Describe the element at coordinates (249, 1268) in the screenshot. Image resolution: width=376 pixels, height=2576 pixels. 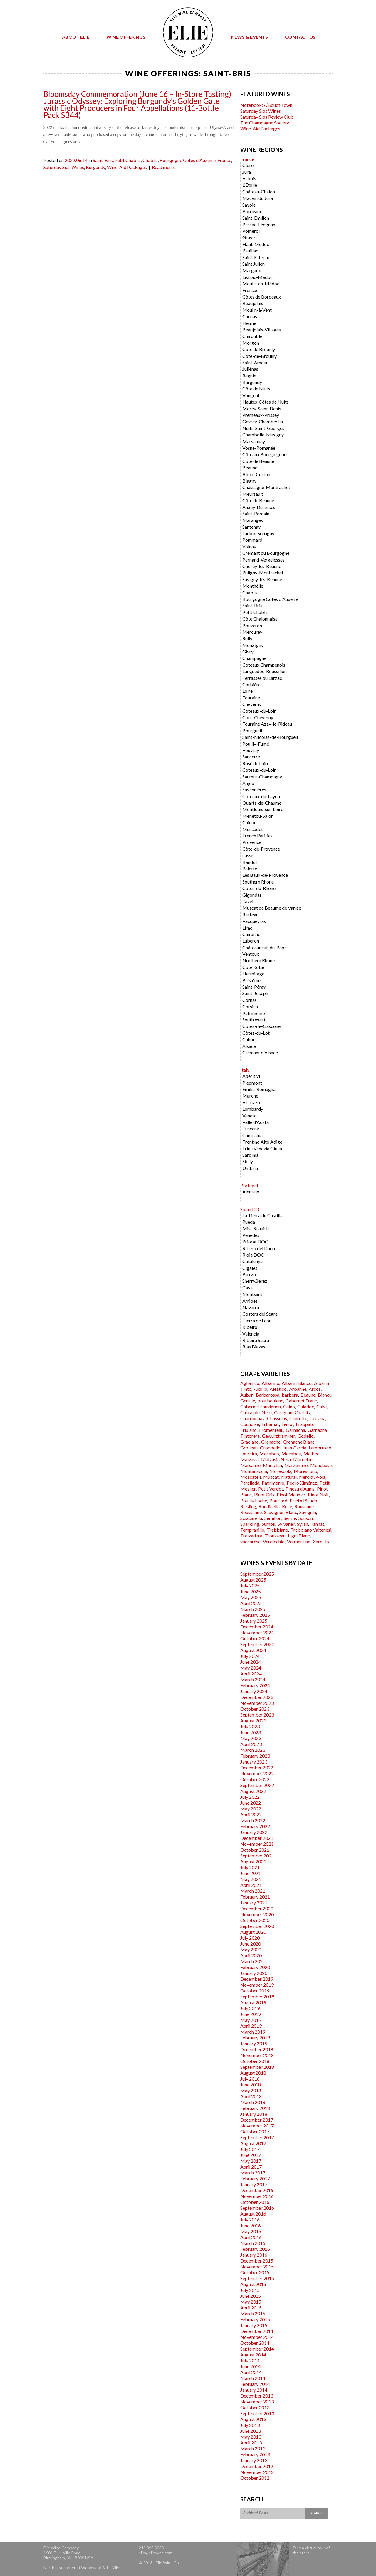
I see `Cigales` at that location.